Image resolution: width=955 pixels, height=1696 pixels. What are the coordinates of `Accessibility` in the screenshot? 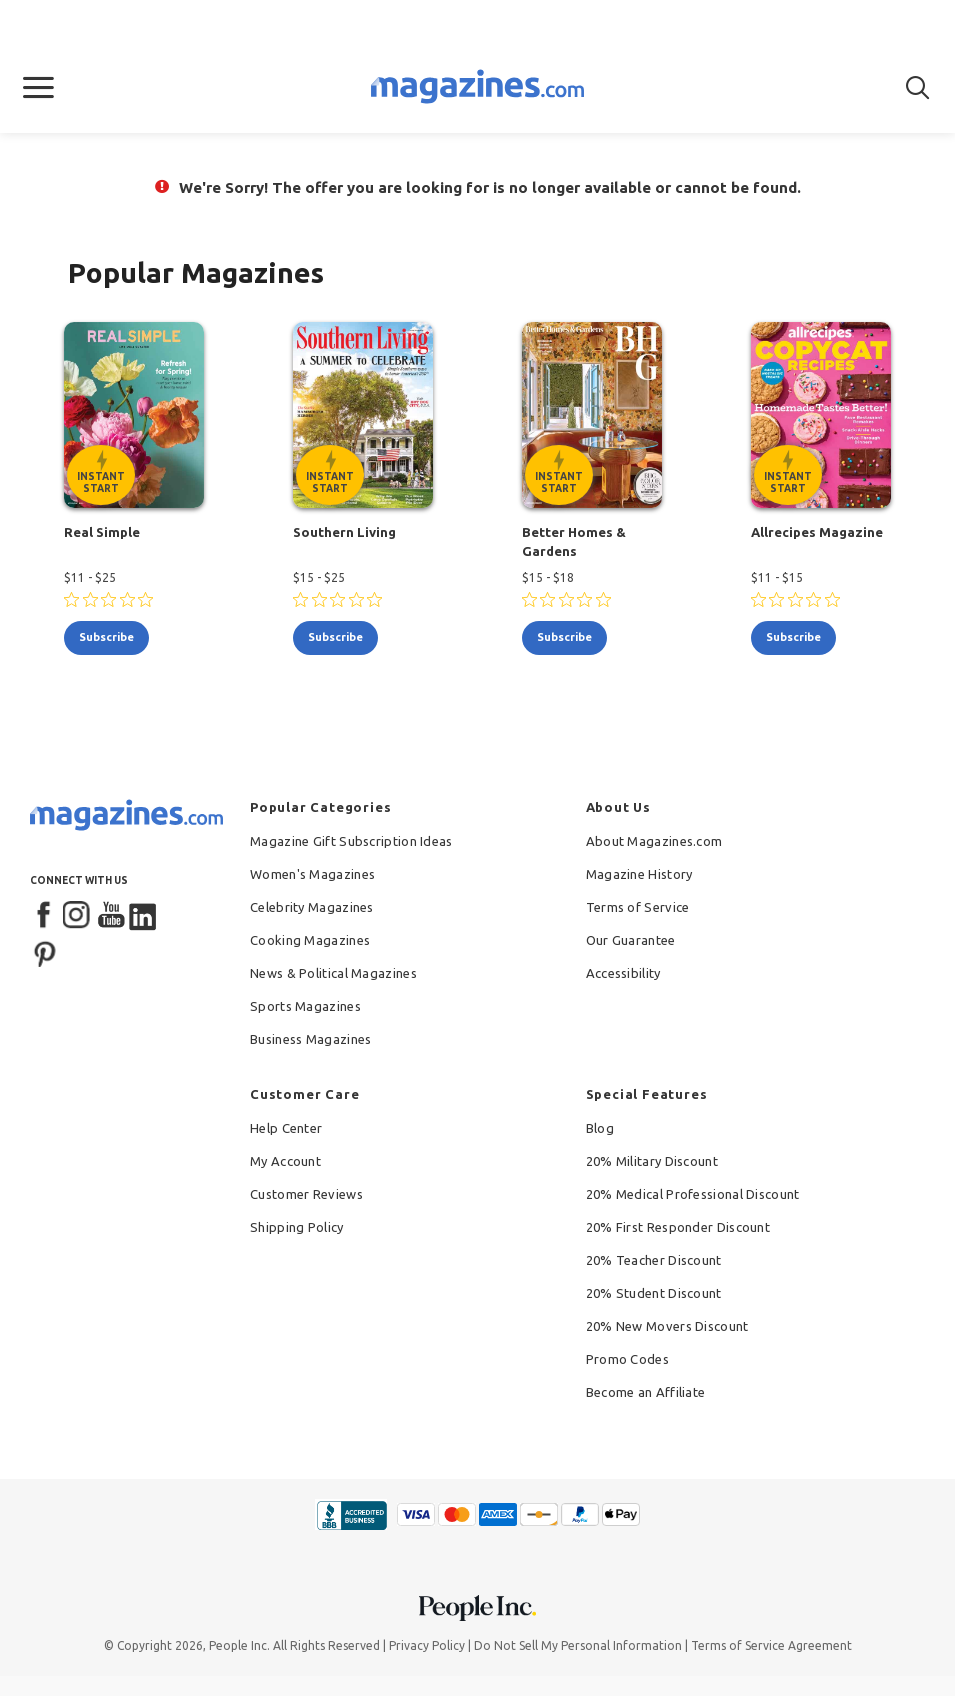 It's located at (623, 973).